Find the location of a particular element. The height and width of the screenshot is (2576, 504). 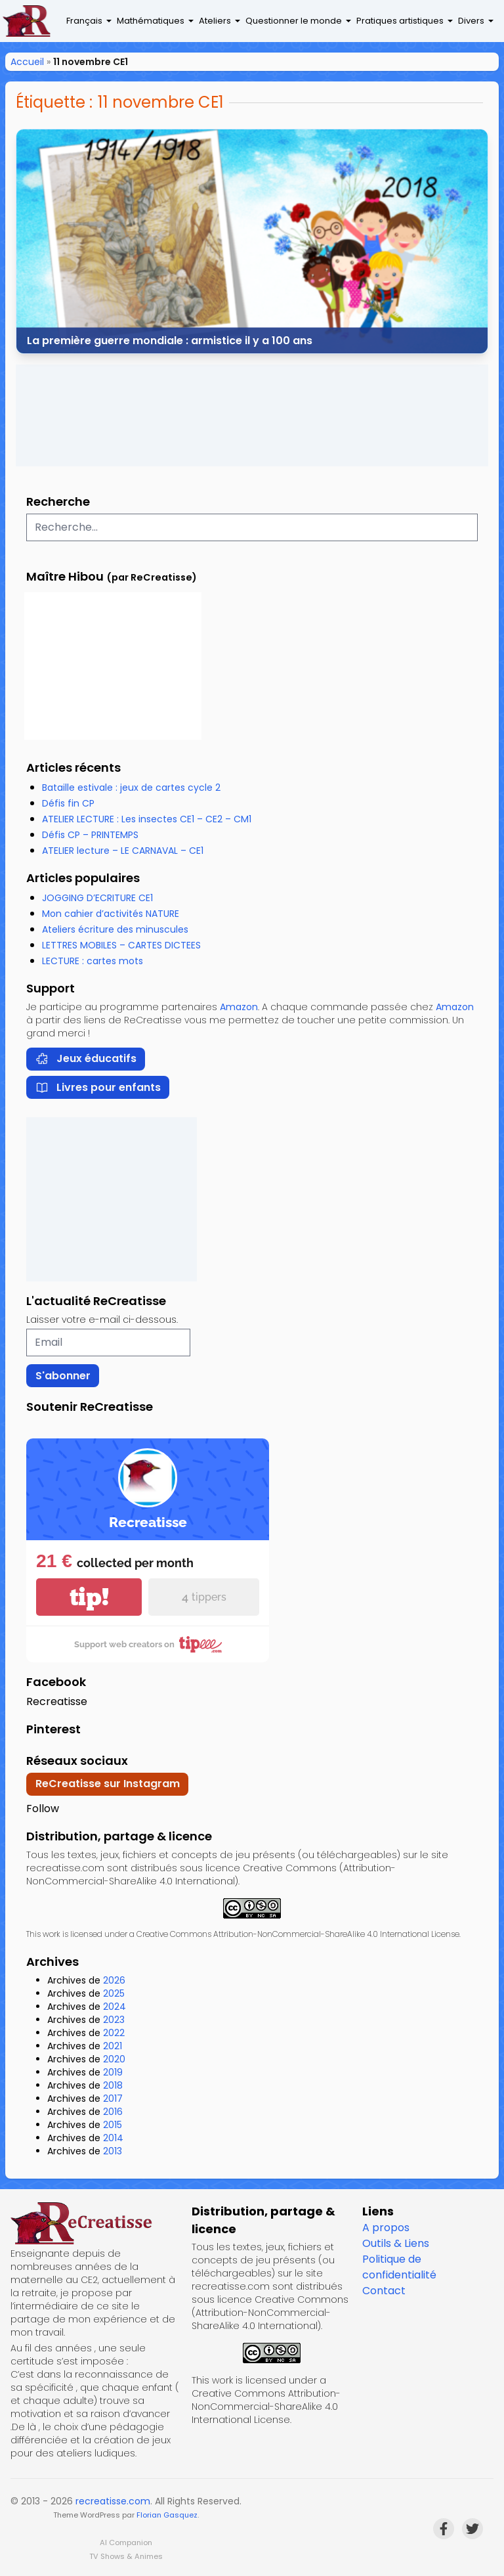

Pratiques artistiques is located at coordinates (400, 20).